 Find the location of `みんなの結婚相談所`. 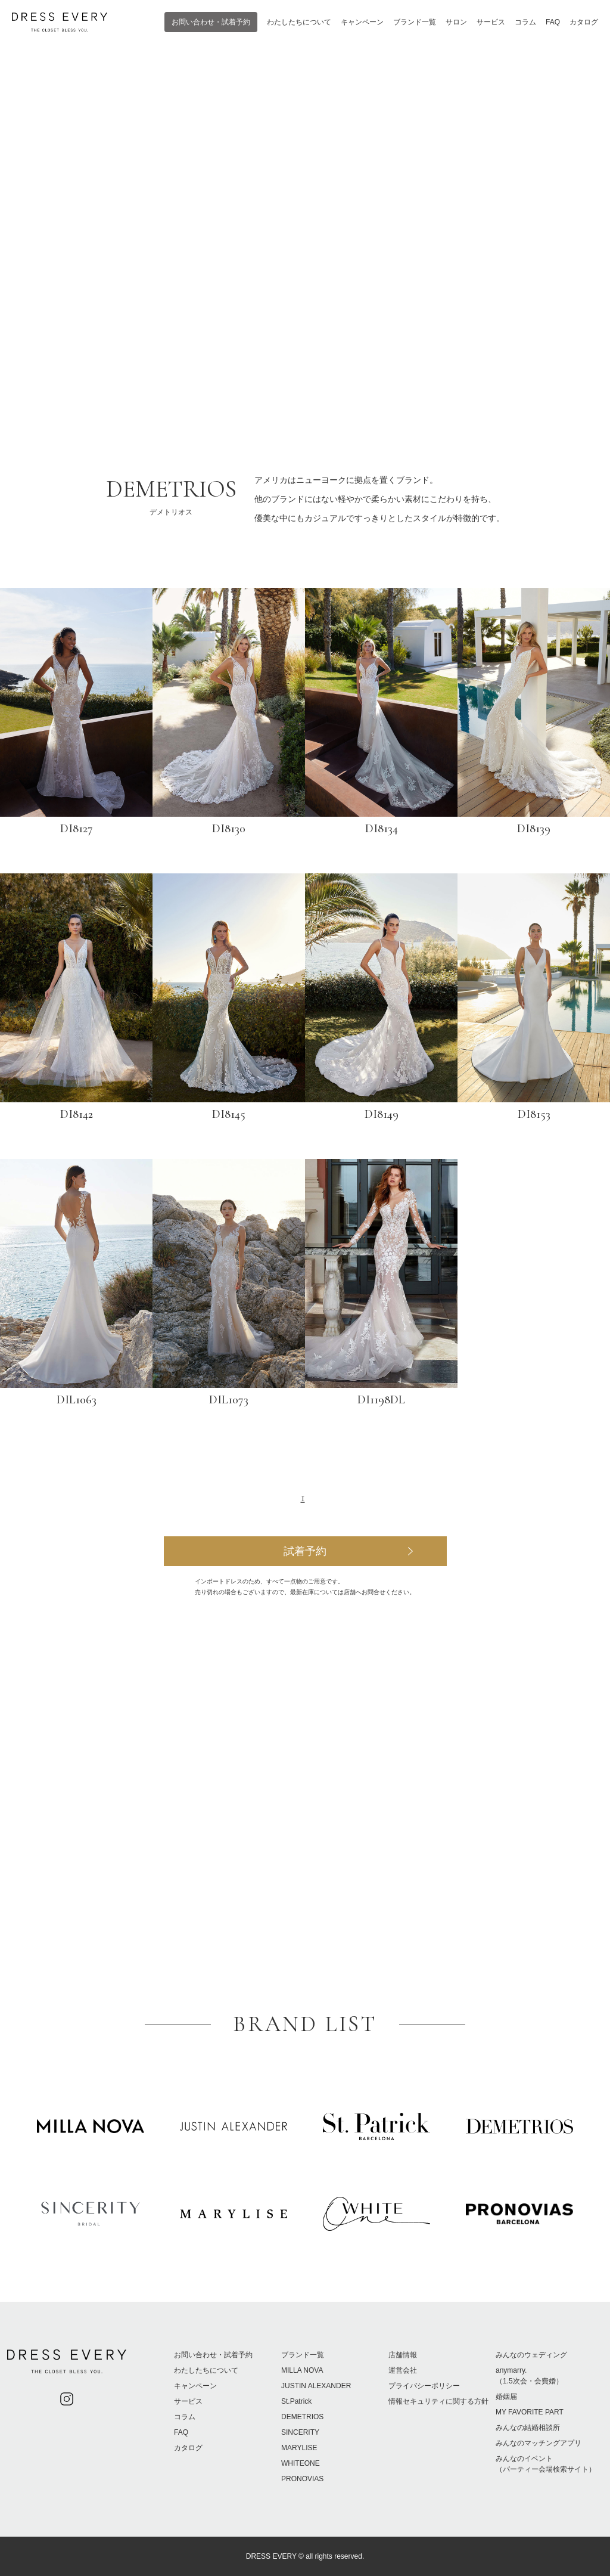

みんなの結婚相談所 is located at coordinates (528, 2427).